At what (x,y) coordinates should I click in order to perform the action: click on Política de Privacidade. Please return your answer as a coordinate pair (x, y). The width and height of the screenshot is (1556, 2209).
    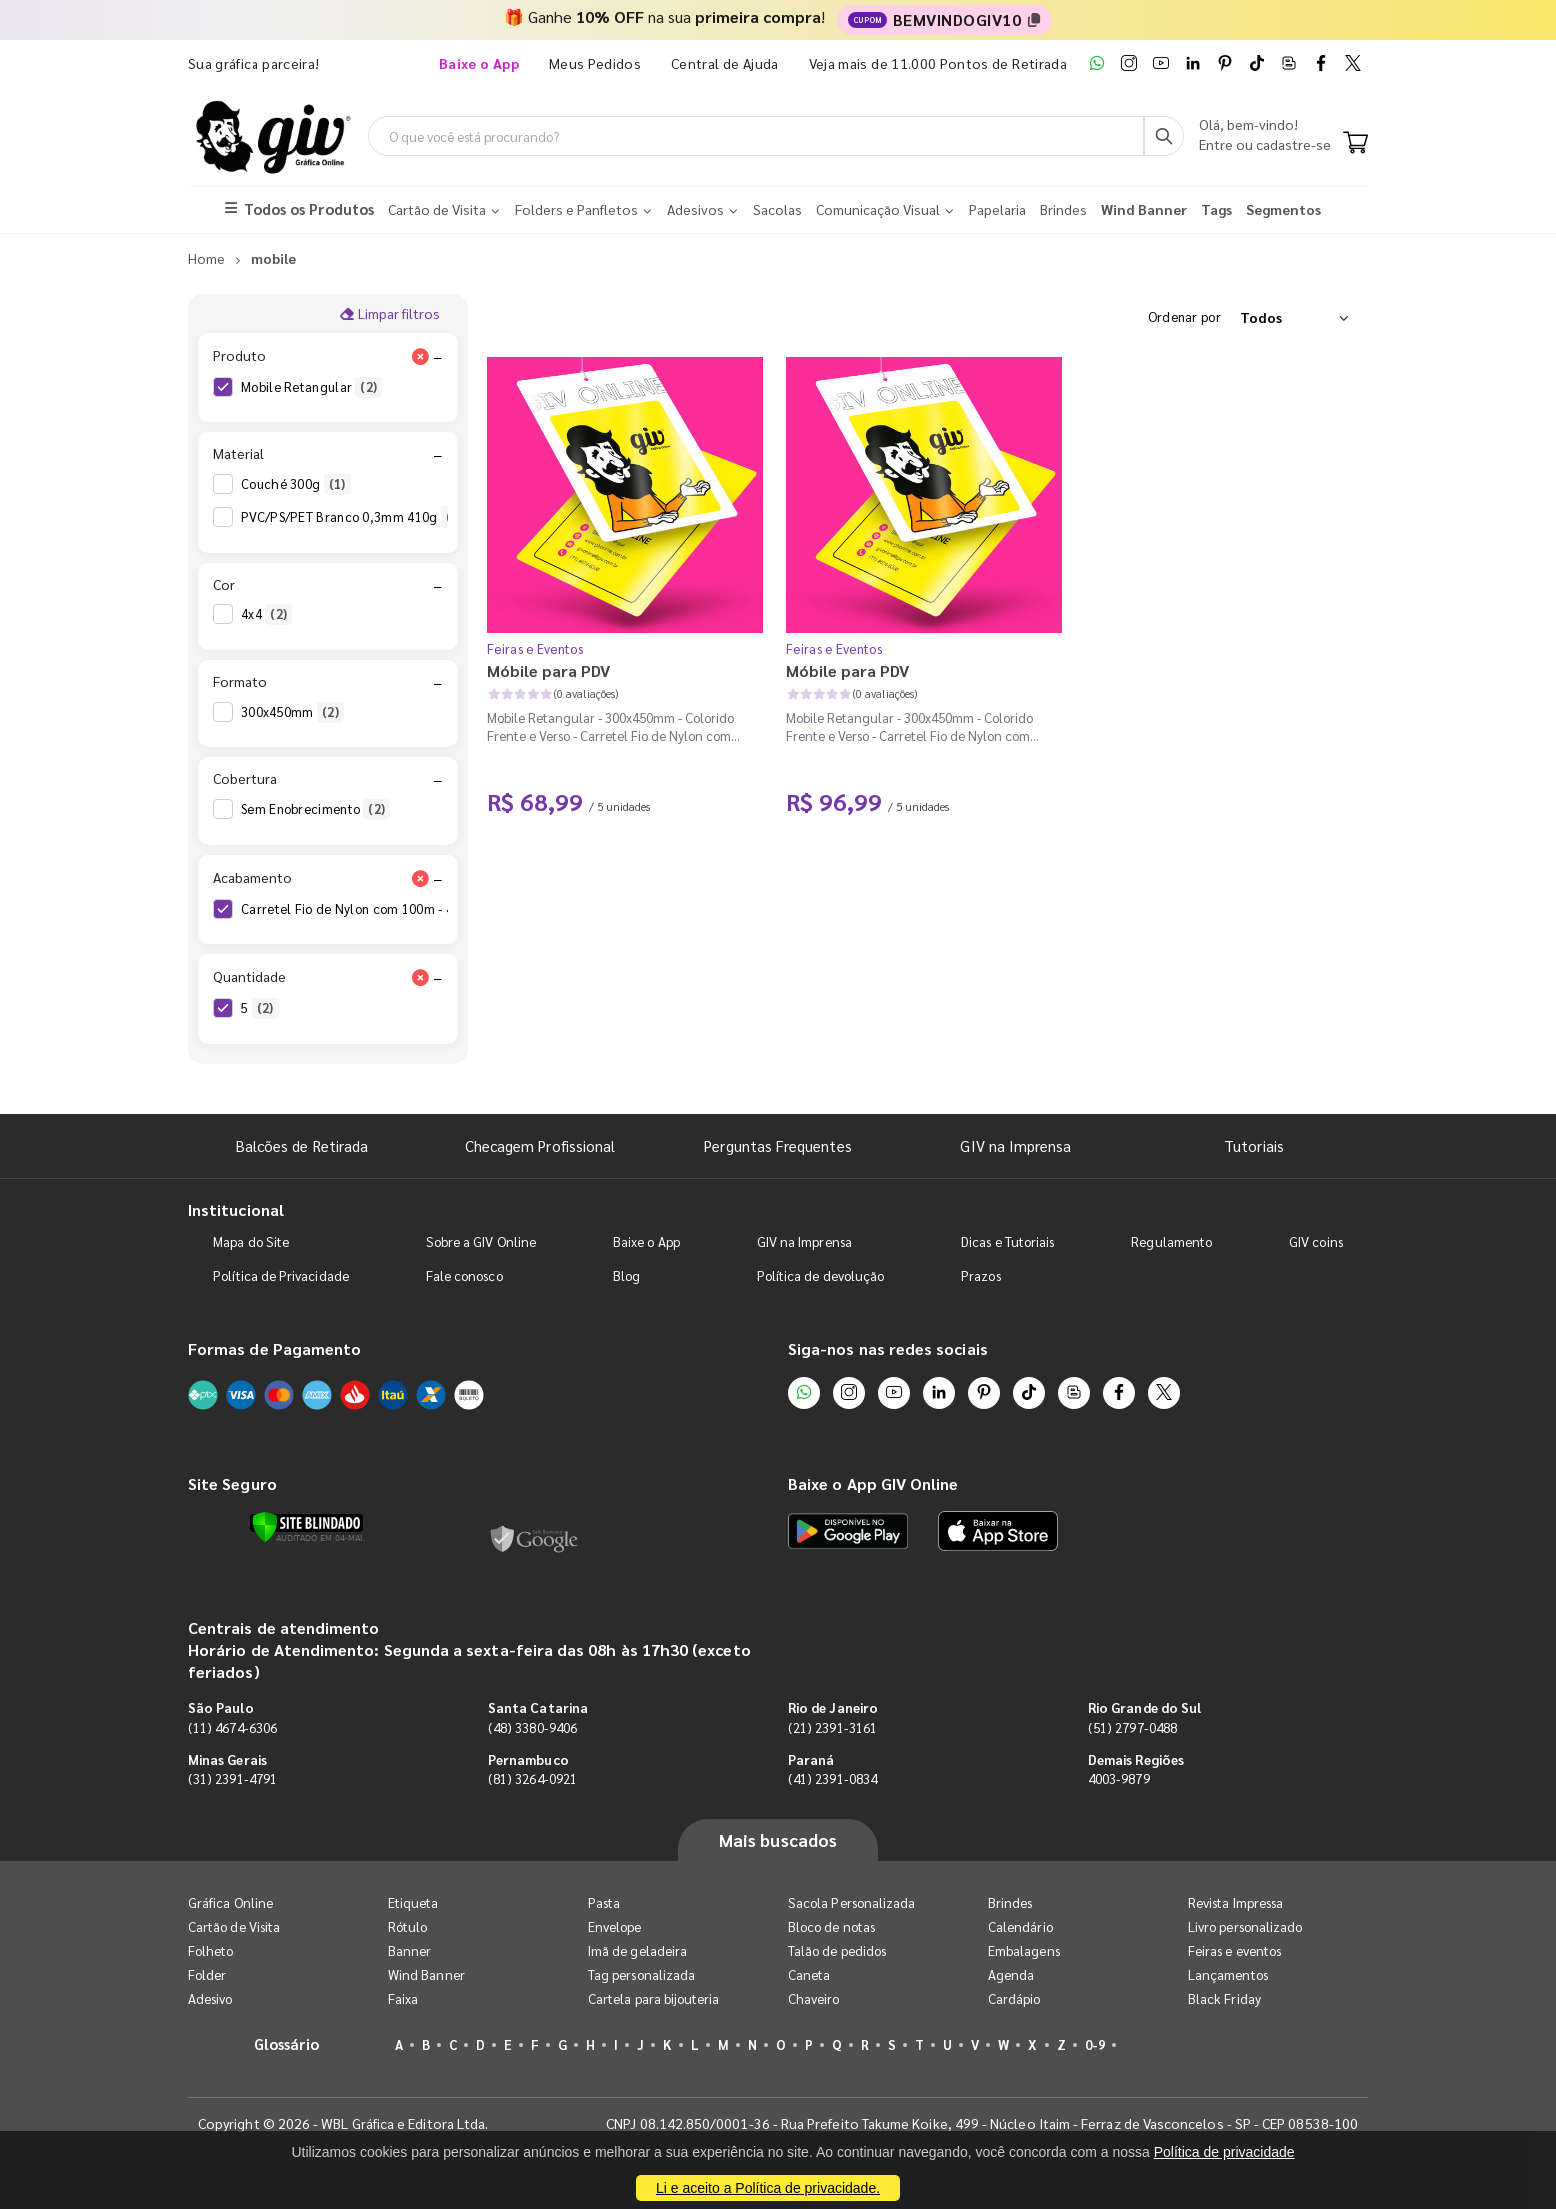
    Looking at the image, I should click on (281, 1275).